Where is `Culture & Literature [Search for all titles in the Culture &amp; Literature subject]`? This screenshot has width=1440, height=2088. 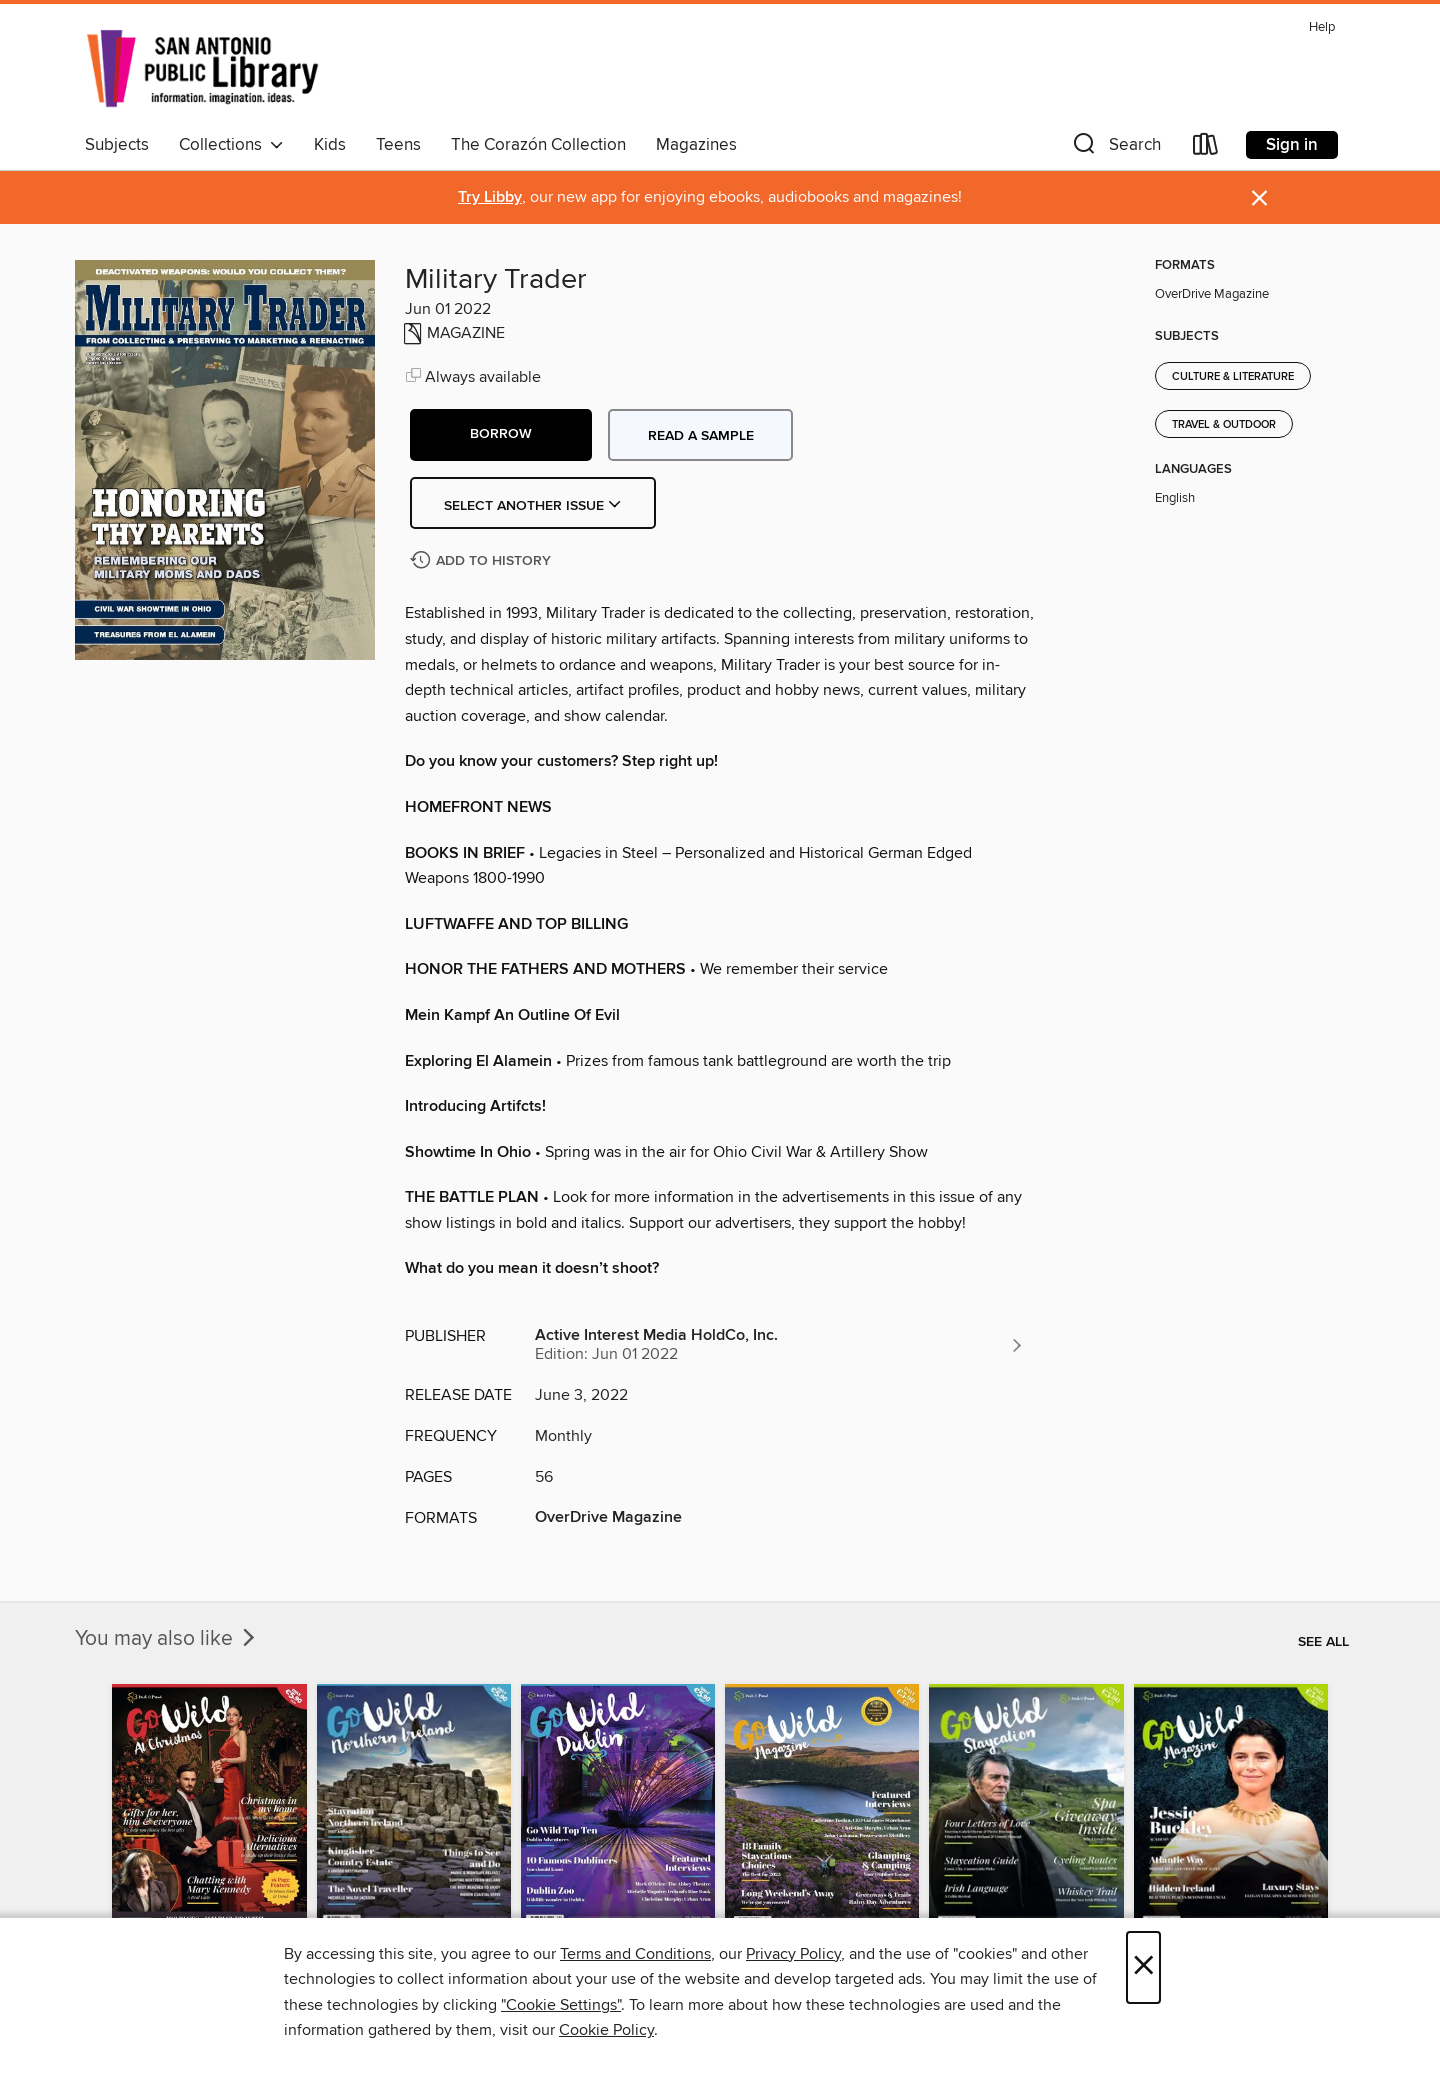 Culture & Literature [Search for all titles in the Culture &amp; Literature subject] is located at coordinates (1233, 377).